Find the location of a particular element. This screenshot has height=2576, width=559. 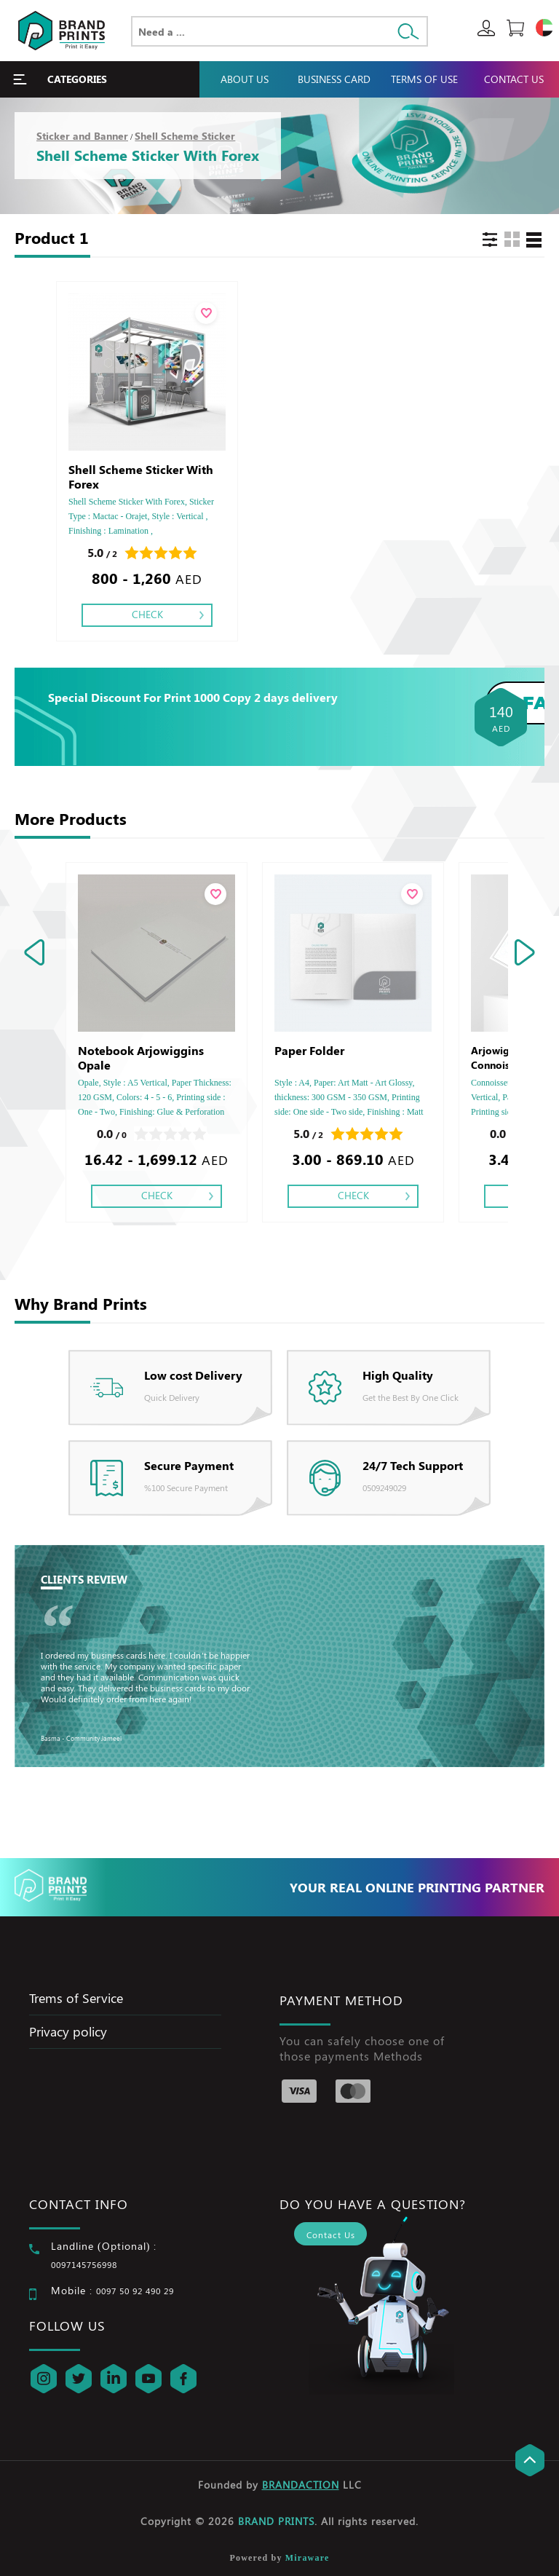

Business Card is located at coordinates (334, 79).